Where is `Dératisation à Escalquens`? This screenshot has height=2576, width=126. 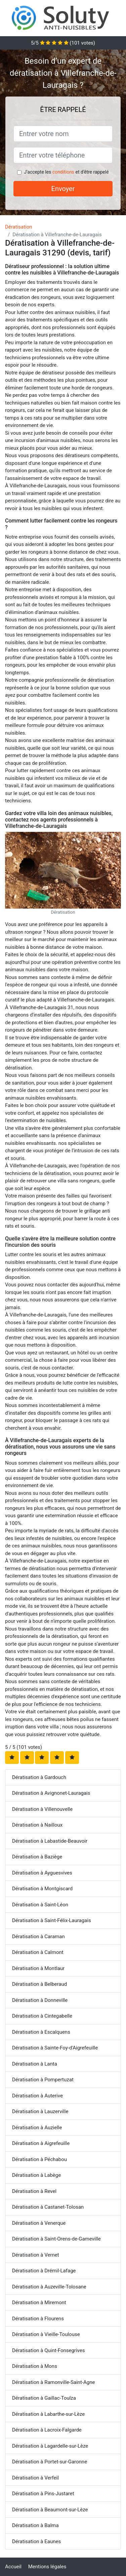
Dératisation à Escalquens is located at coordinates (41, 2032).